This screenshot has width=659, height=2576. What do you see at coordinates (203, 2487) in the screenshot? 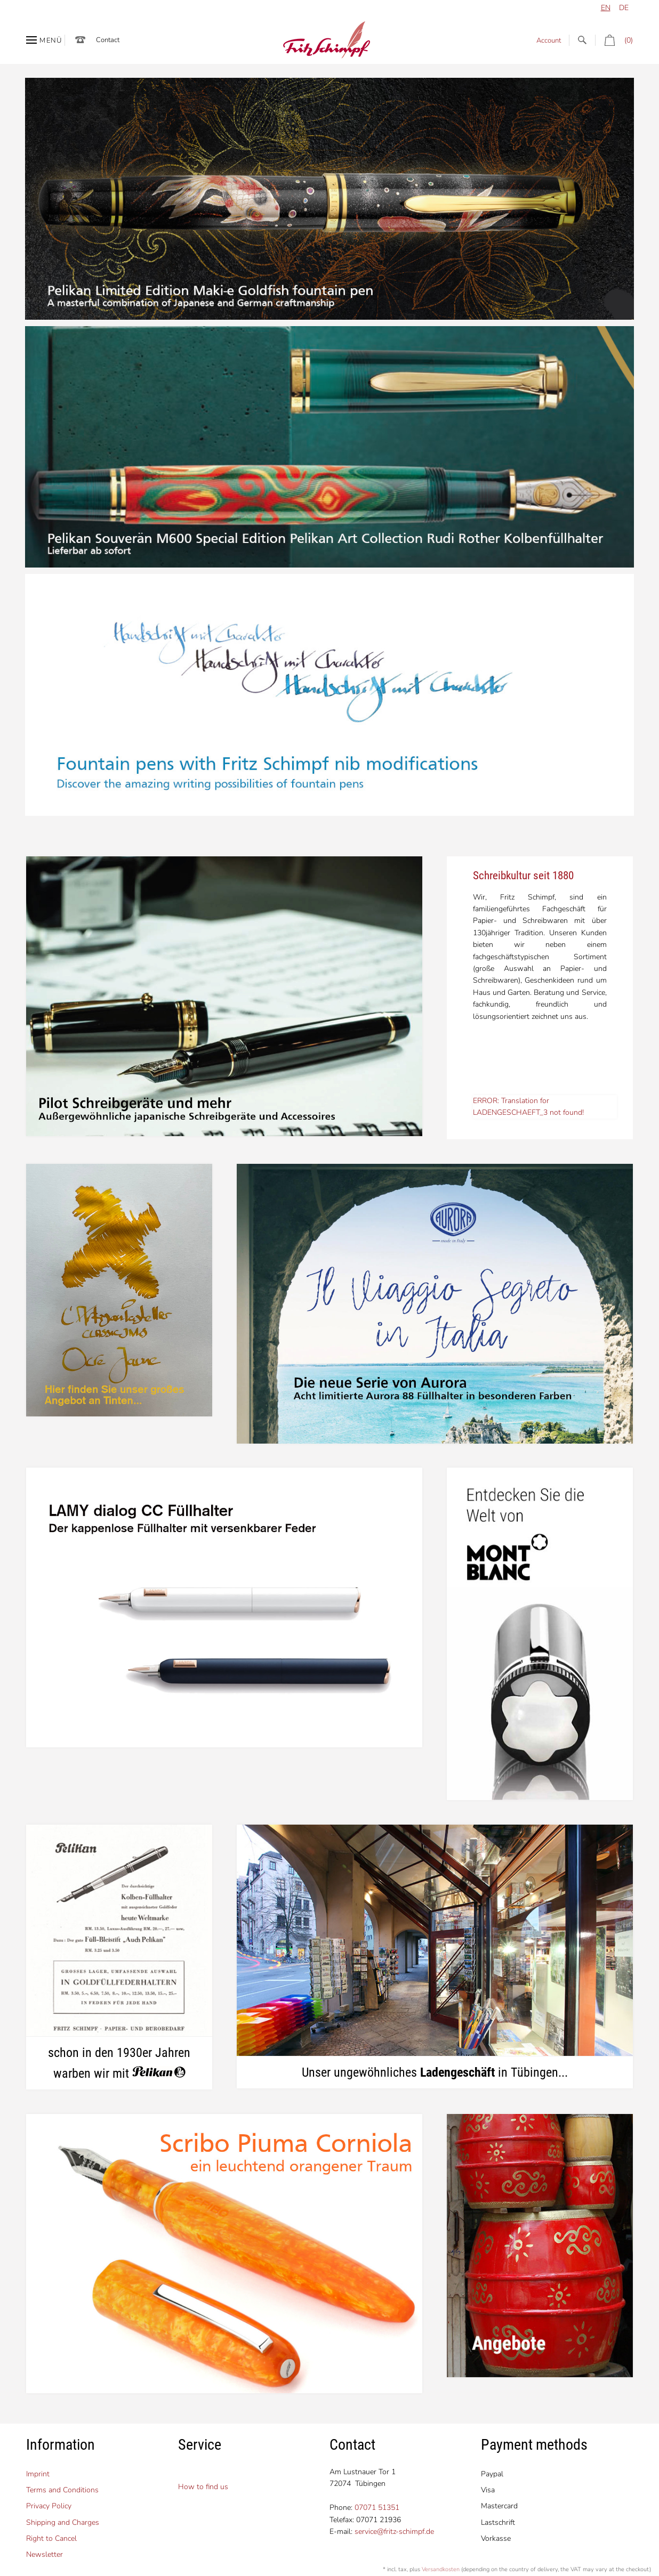
I see `How to find us` at bounding box center [203, 2487].